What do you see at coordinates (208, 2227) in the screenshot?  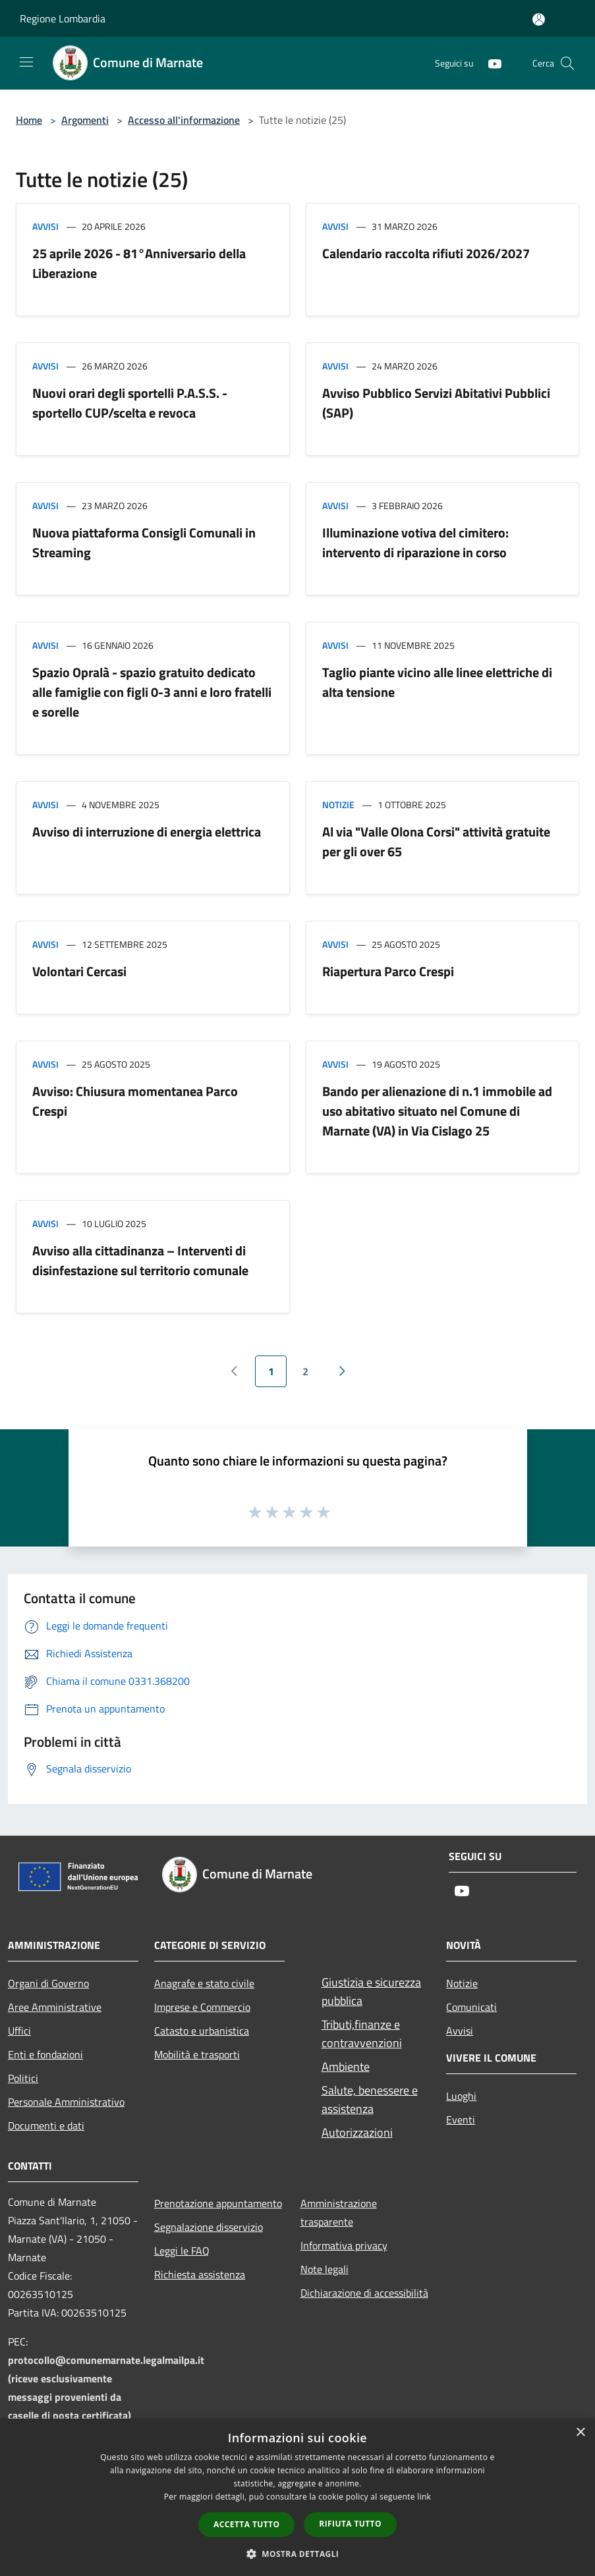 I see `Segnalazione disservizio` at bounding box center [208, 2227].